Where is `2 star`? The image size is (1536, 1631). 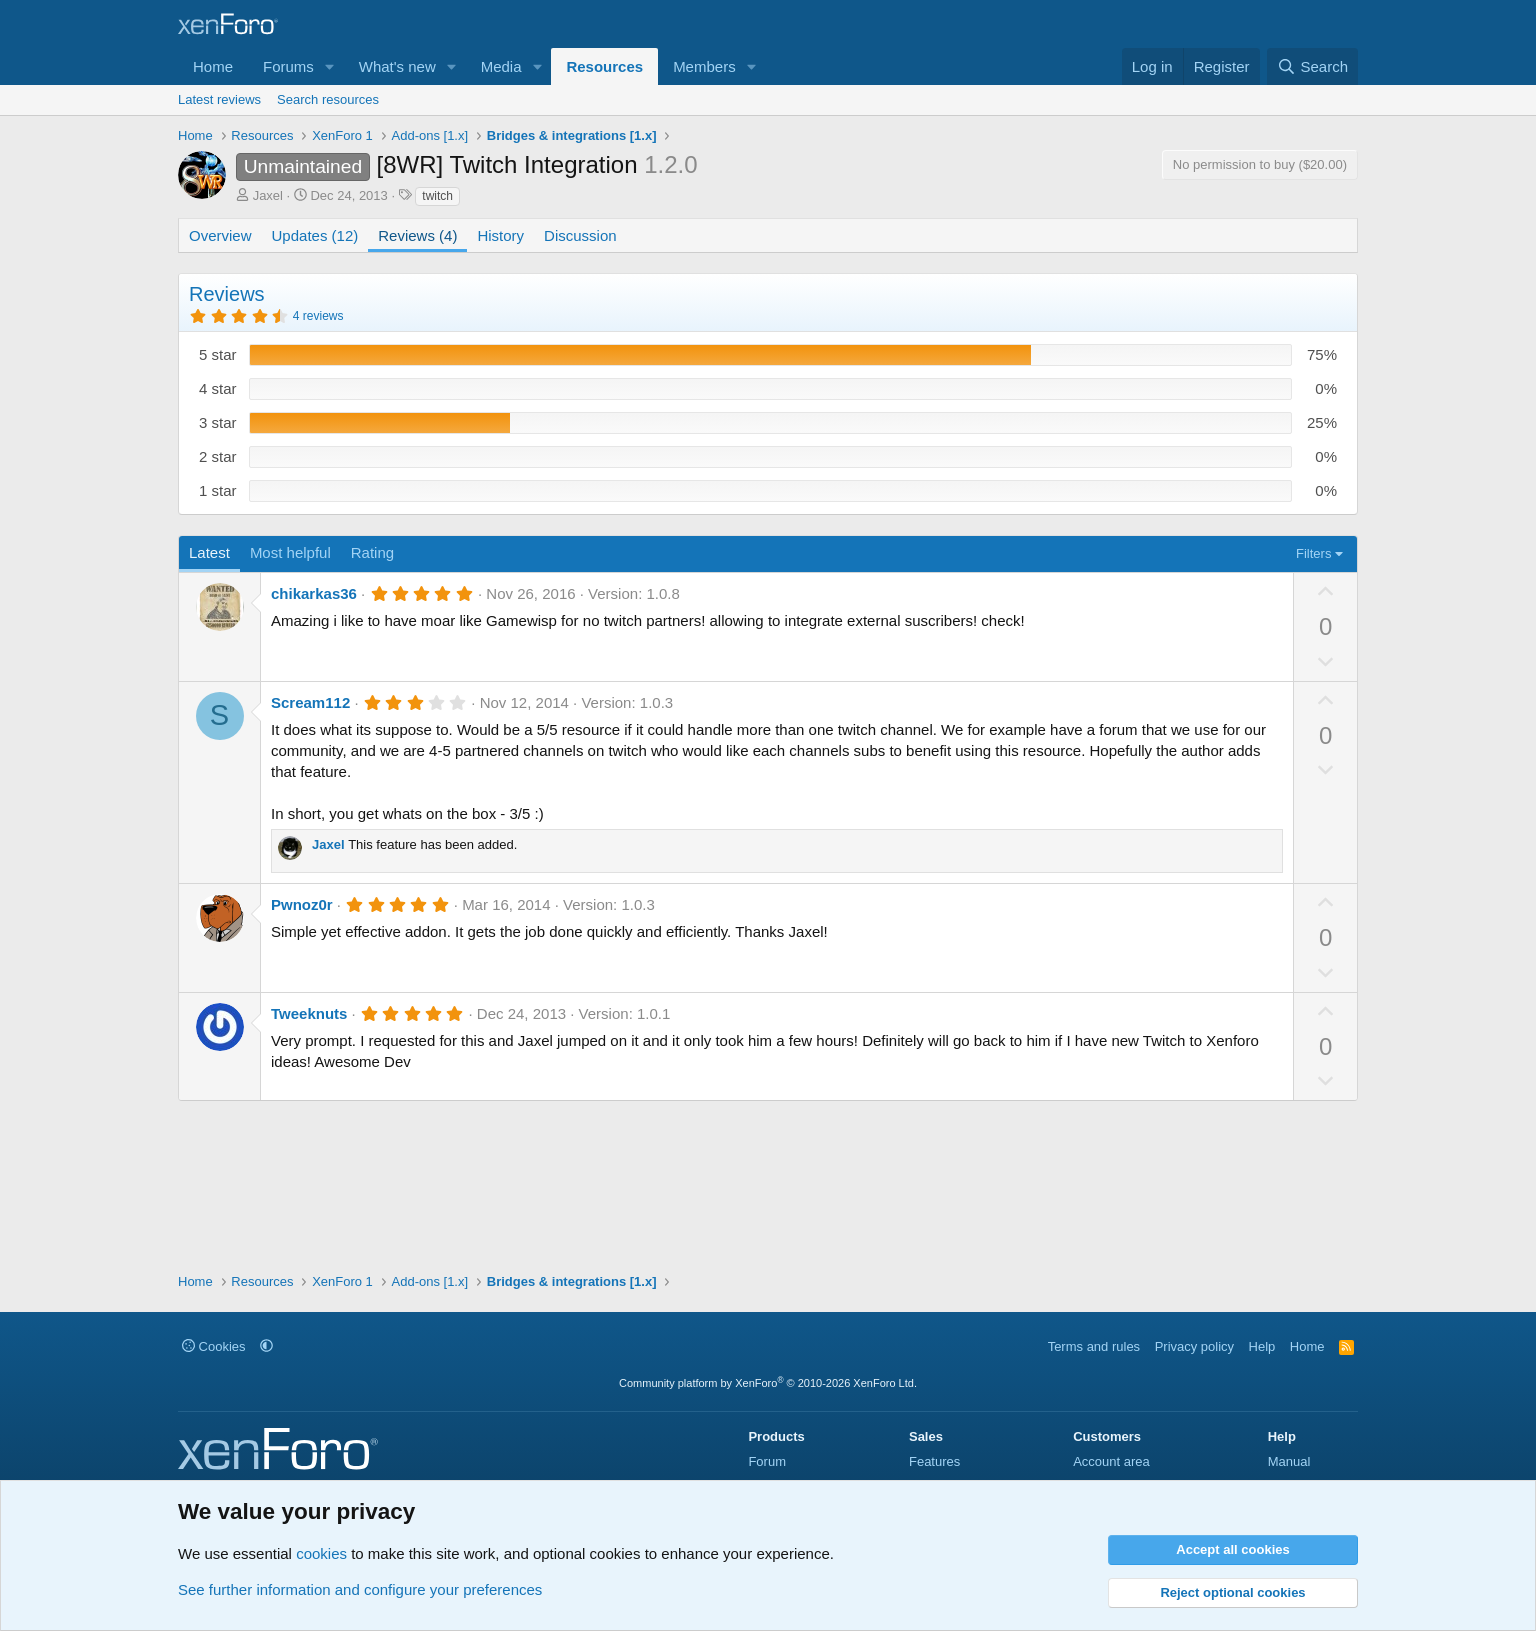
2 star is located at coordinates (218, 456).